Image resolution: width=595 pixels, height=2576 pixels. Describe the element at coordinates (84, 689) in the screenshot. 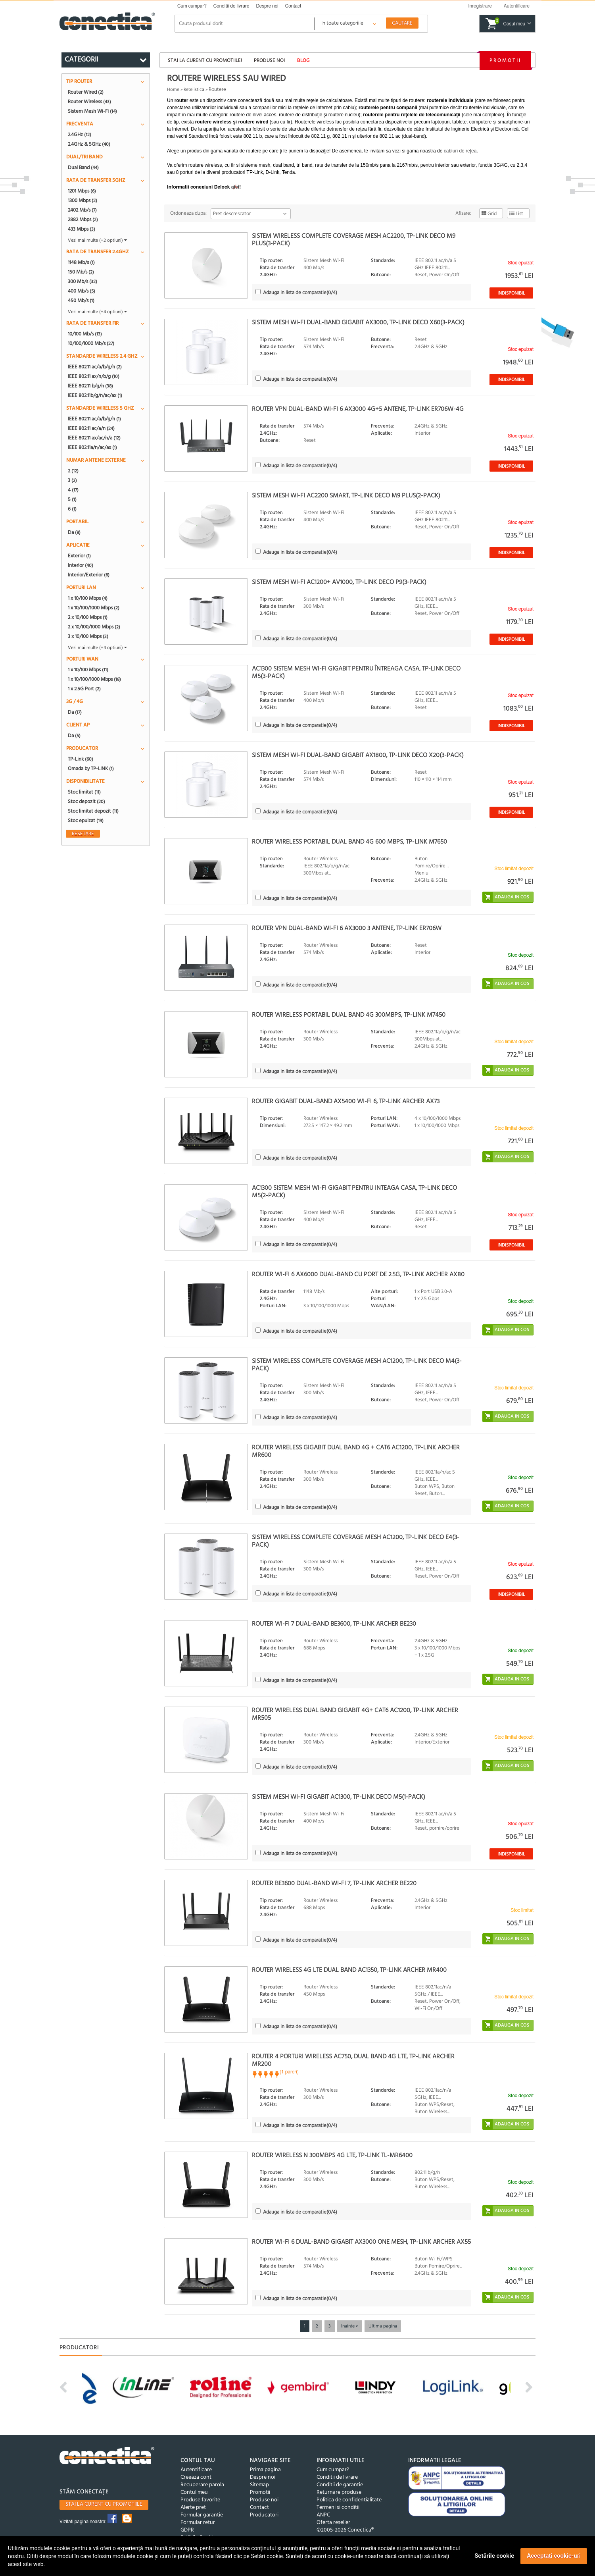

I see `1 x 2.5G Port` at that location.